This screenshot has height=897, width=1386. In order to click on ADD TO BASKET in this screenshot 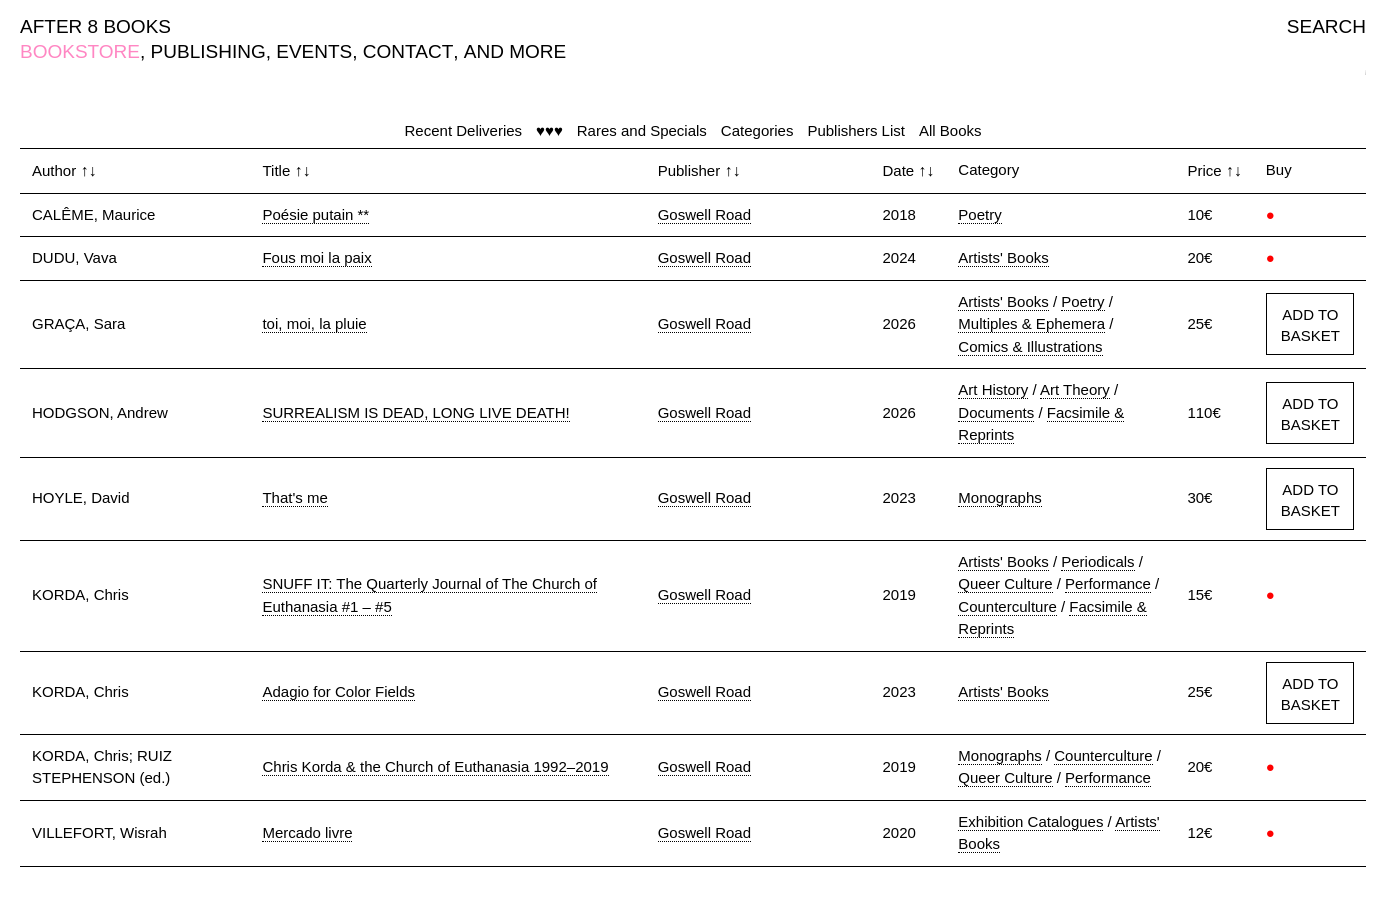, I will do `click(1310, 325)`.